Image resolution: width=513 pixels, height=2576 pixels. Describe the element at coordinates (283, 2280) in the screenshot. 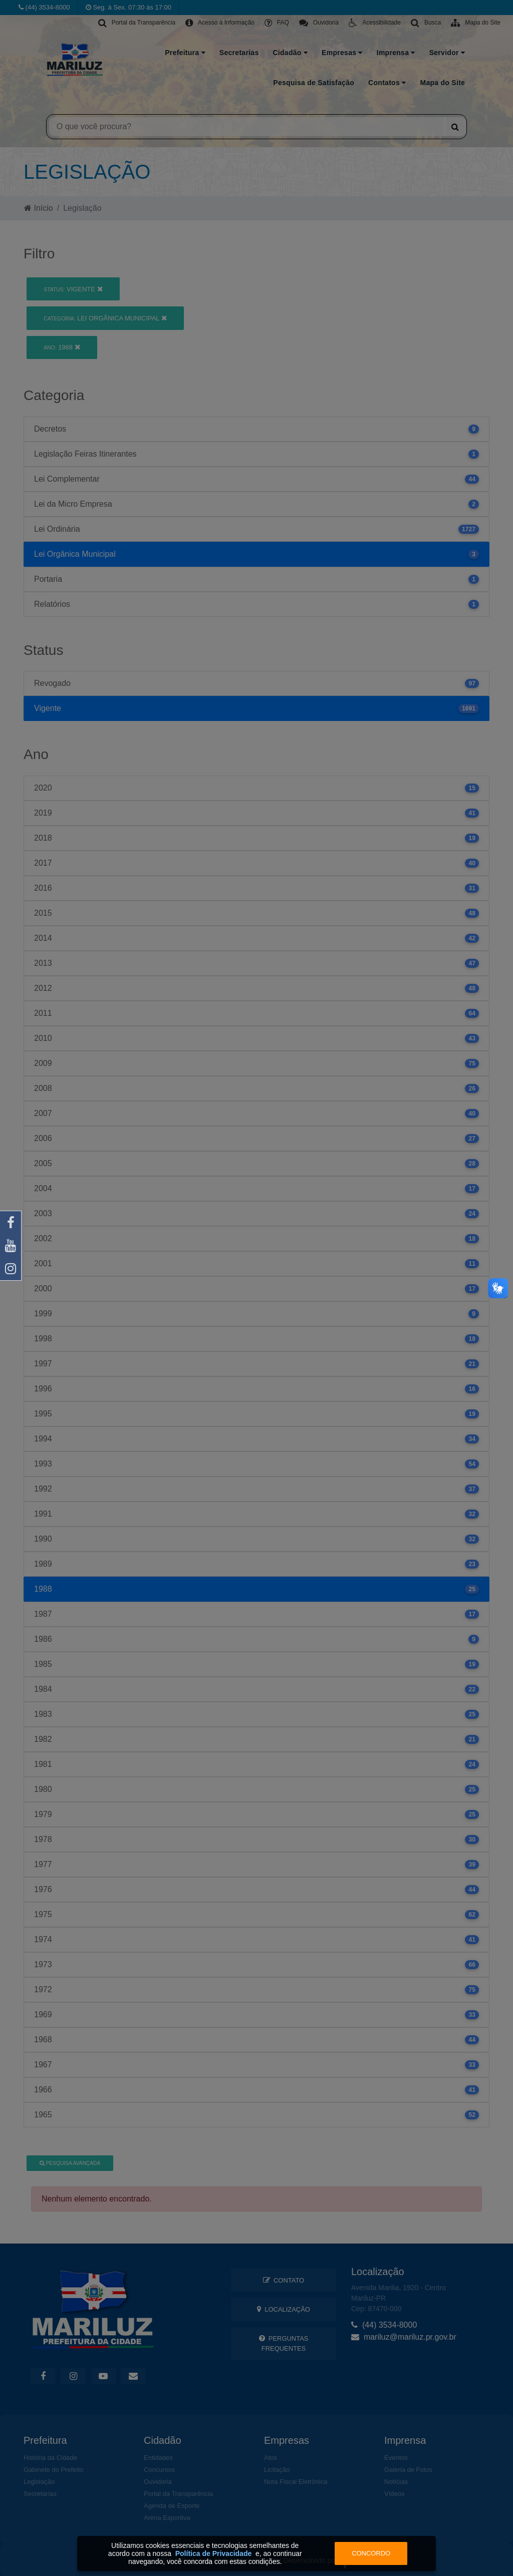

I see `Contato` at that location.